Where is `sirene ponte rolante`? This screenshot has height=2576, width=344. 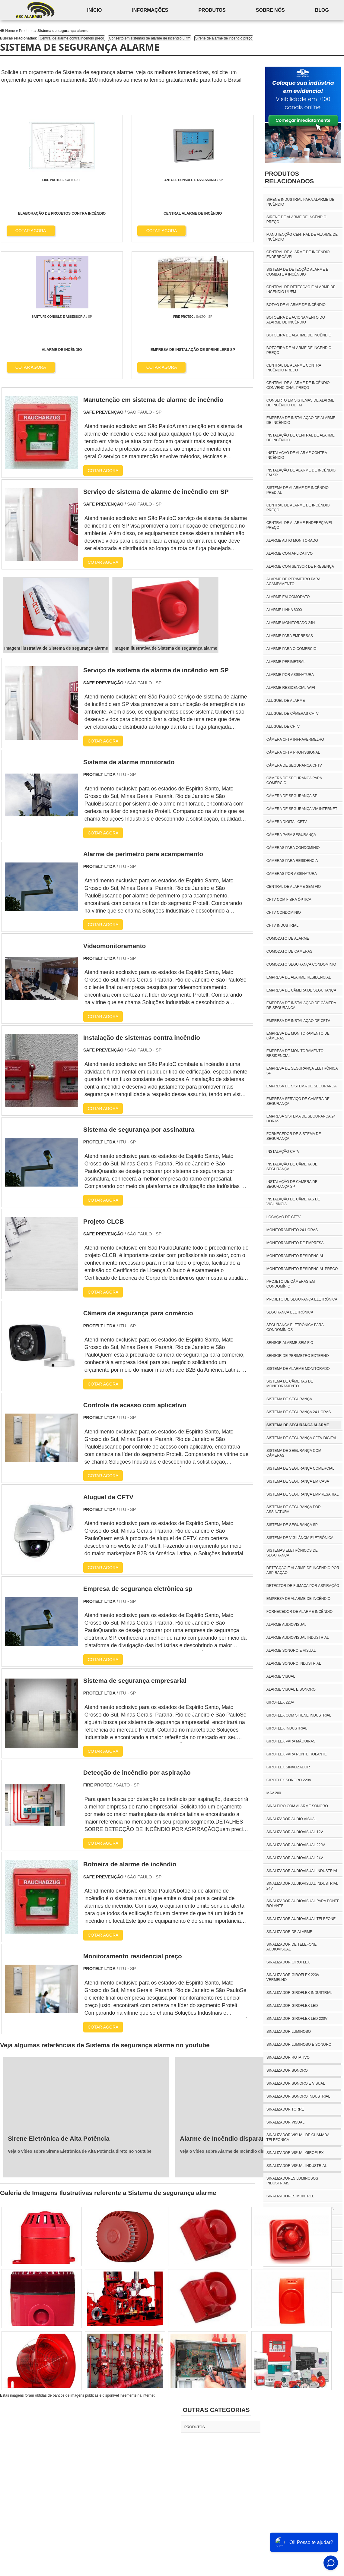
sirene ponte rolante is located at coordinates (288, 2274).